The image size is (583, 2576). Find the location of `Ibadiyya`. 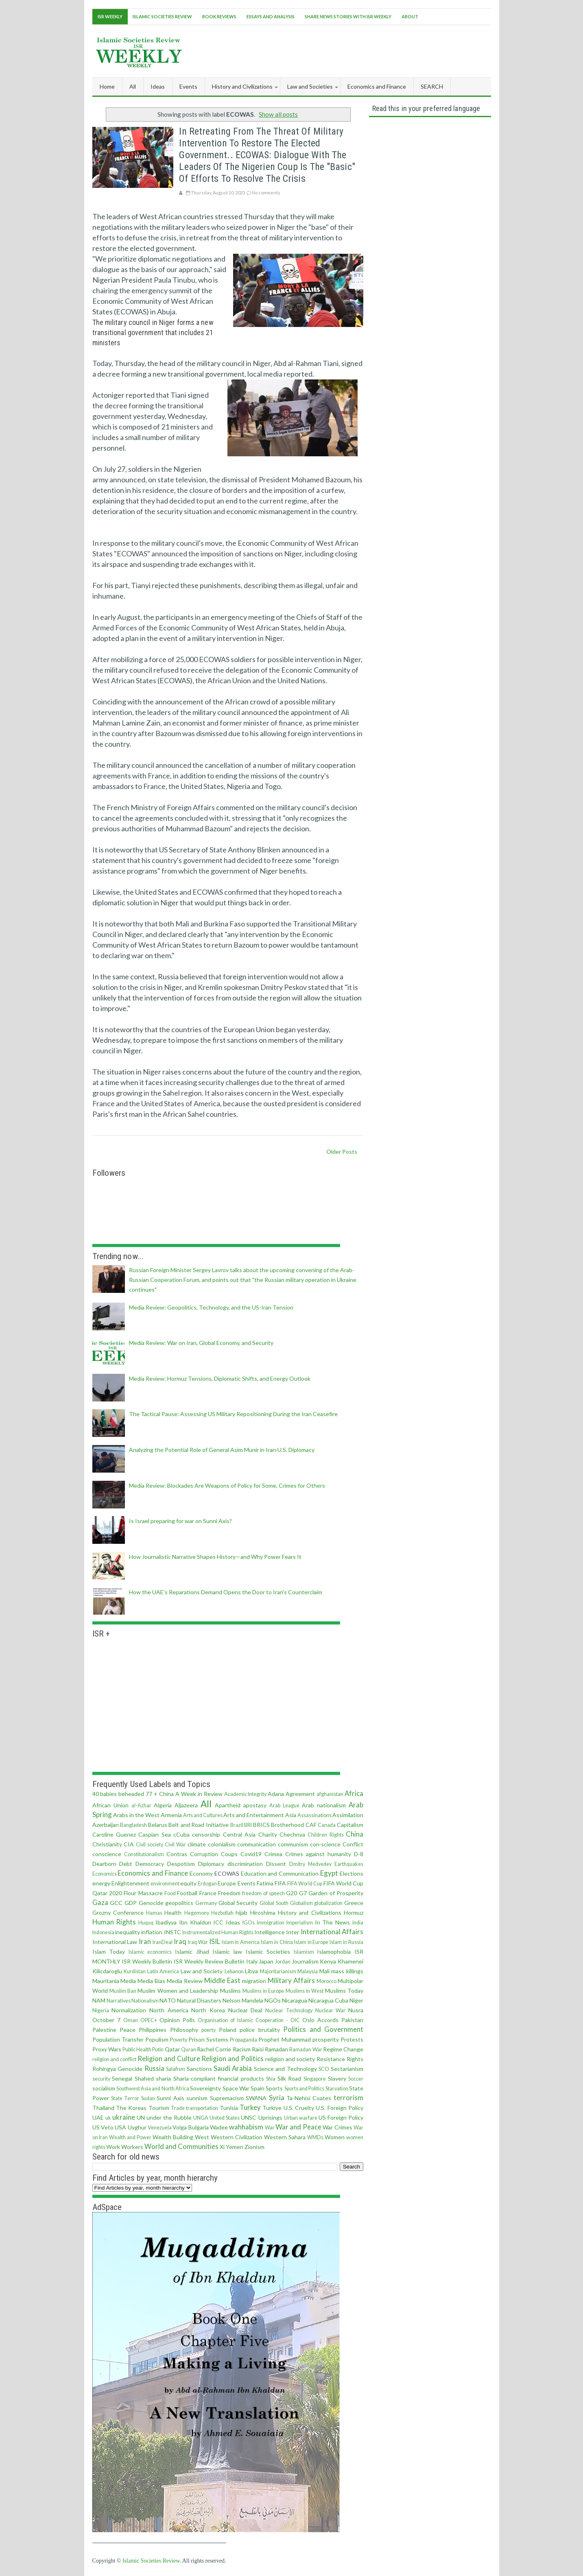

Ibadiyya is located at coordinates (166, 1922).